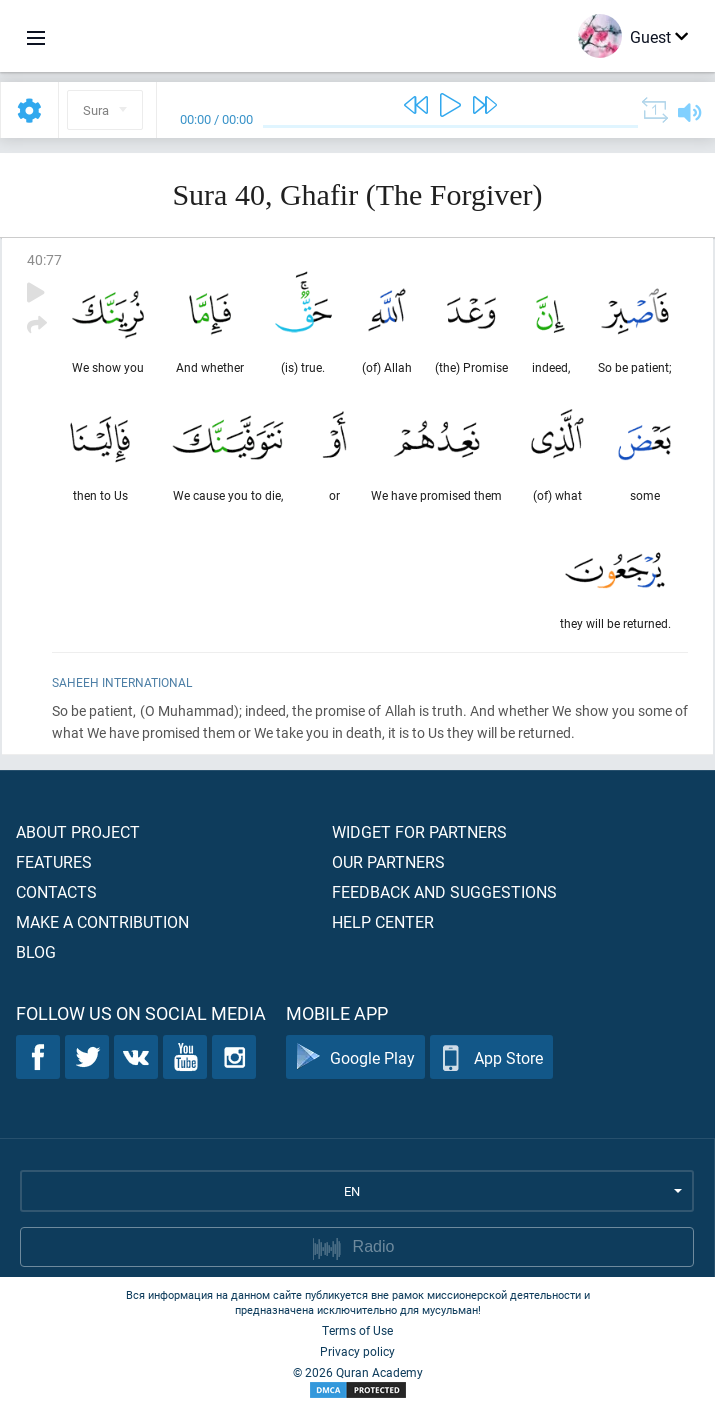  What do you see at coordinates (56, 891) in the screenshot?
I see `Contacts` at bounding box center [56, 891].